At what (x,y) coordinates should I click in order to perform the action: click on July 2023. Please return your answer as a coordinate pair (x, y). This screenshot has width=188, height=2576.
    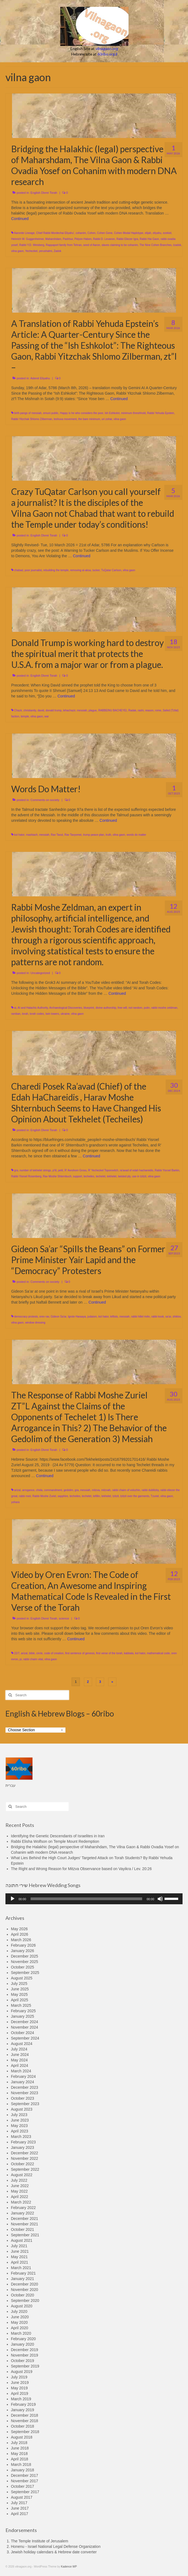
    Looking at the image, I should click on (19, 2115).